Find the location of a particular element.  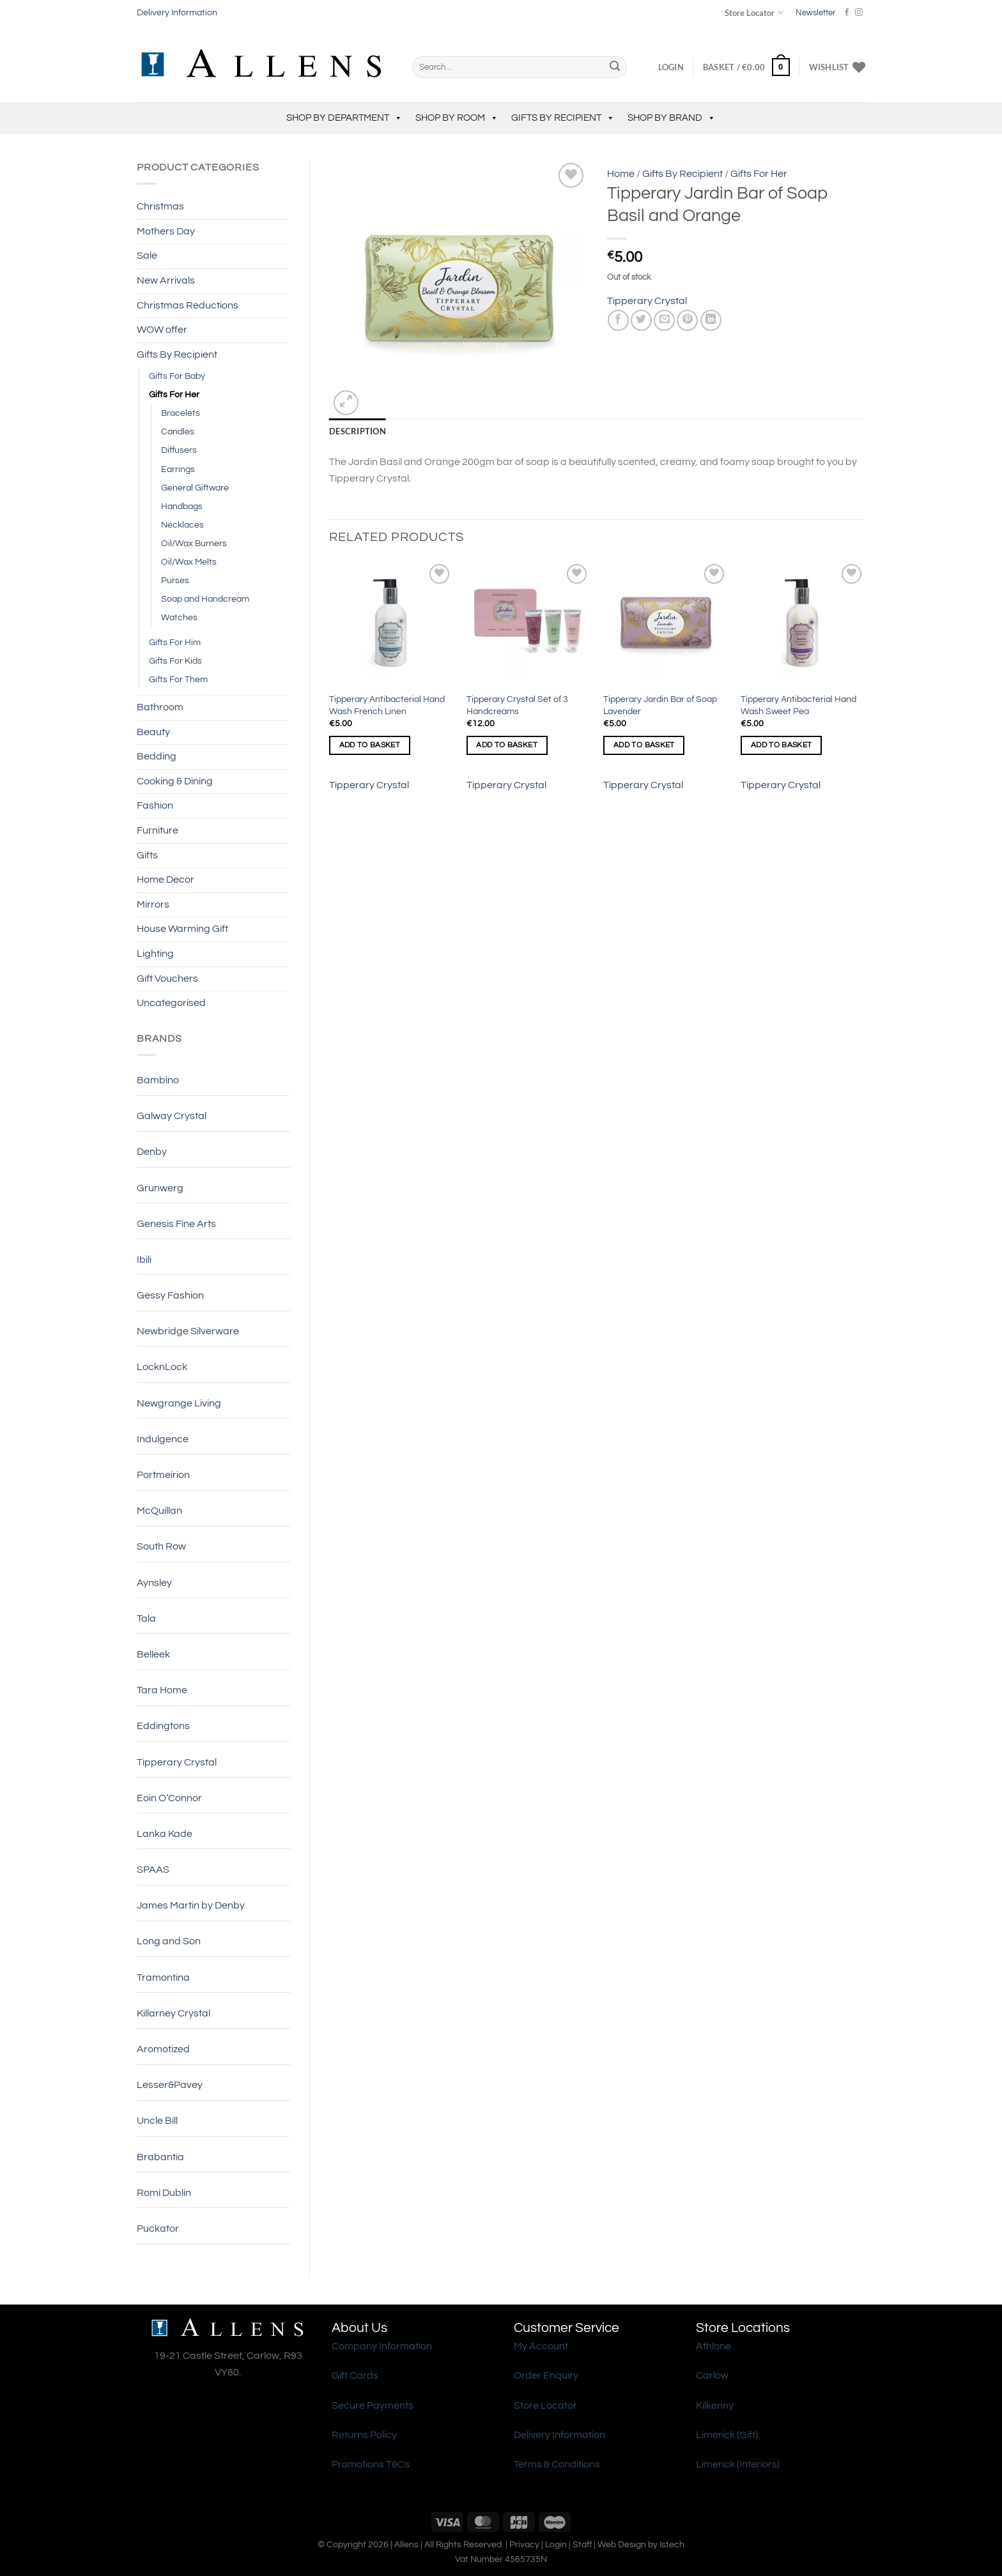

Newbridge Silverware is located at coordinates (188, 1331).